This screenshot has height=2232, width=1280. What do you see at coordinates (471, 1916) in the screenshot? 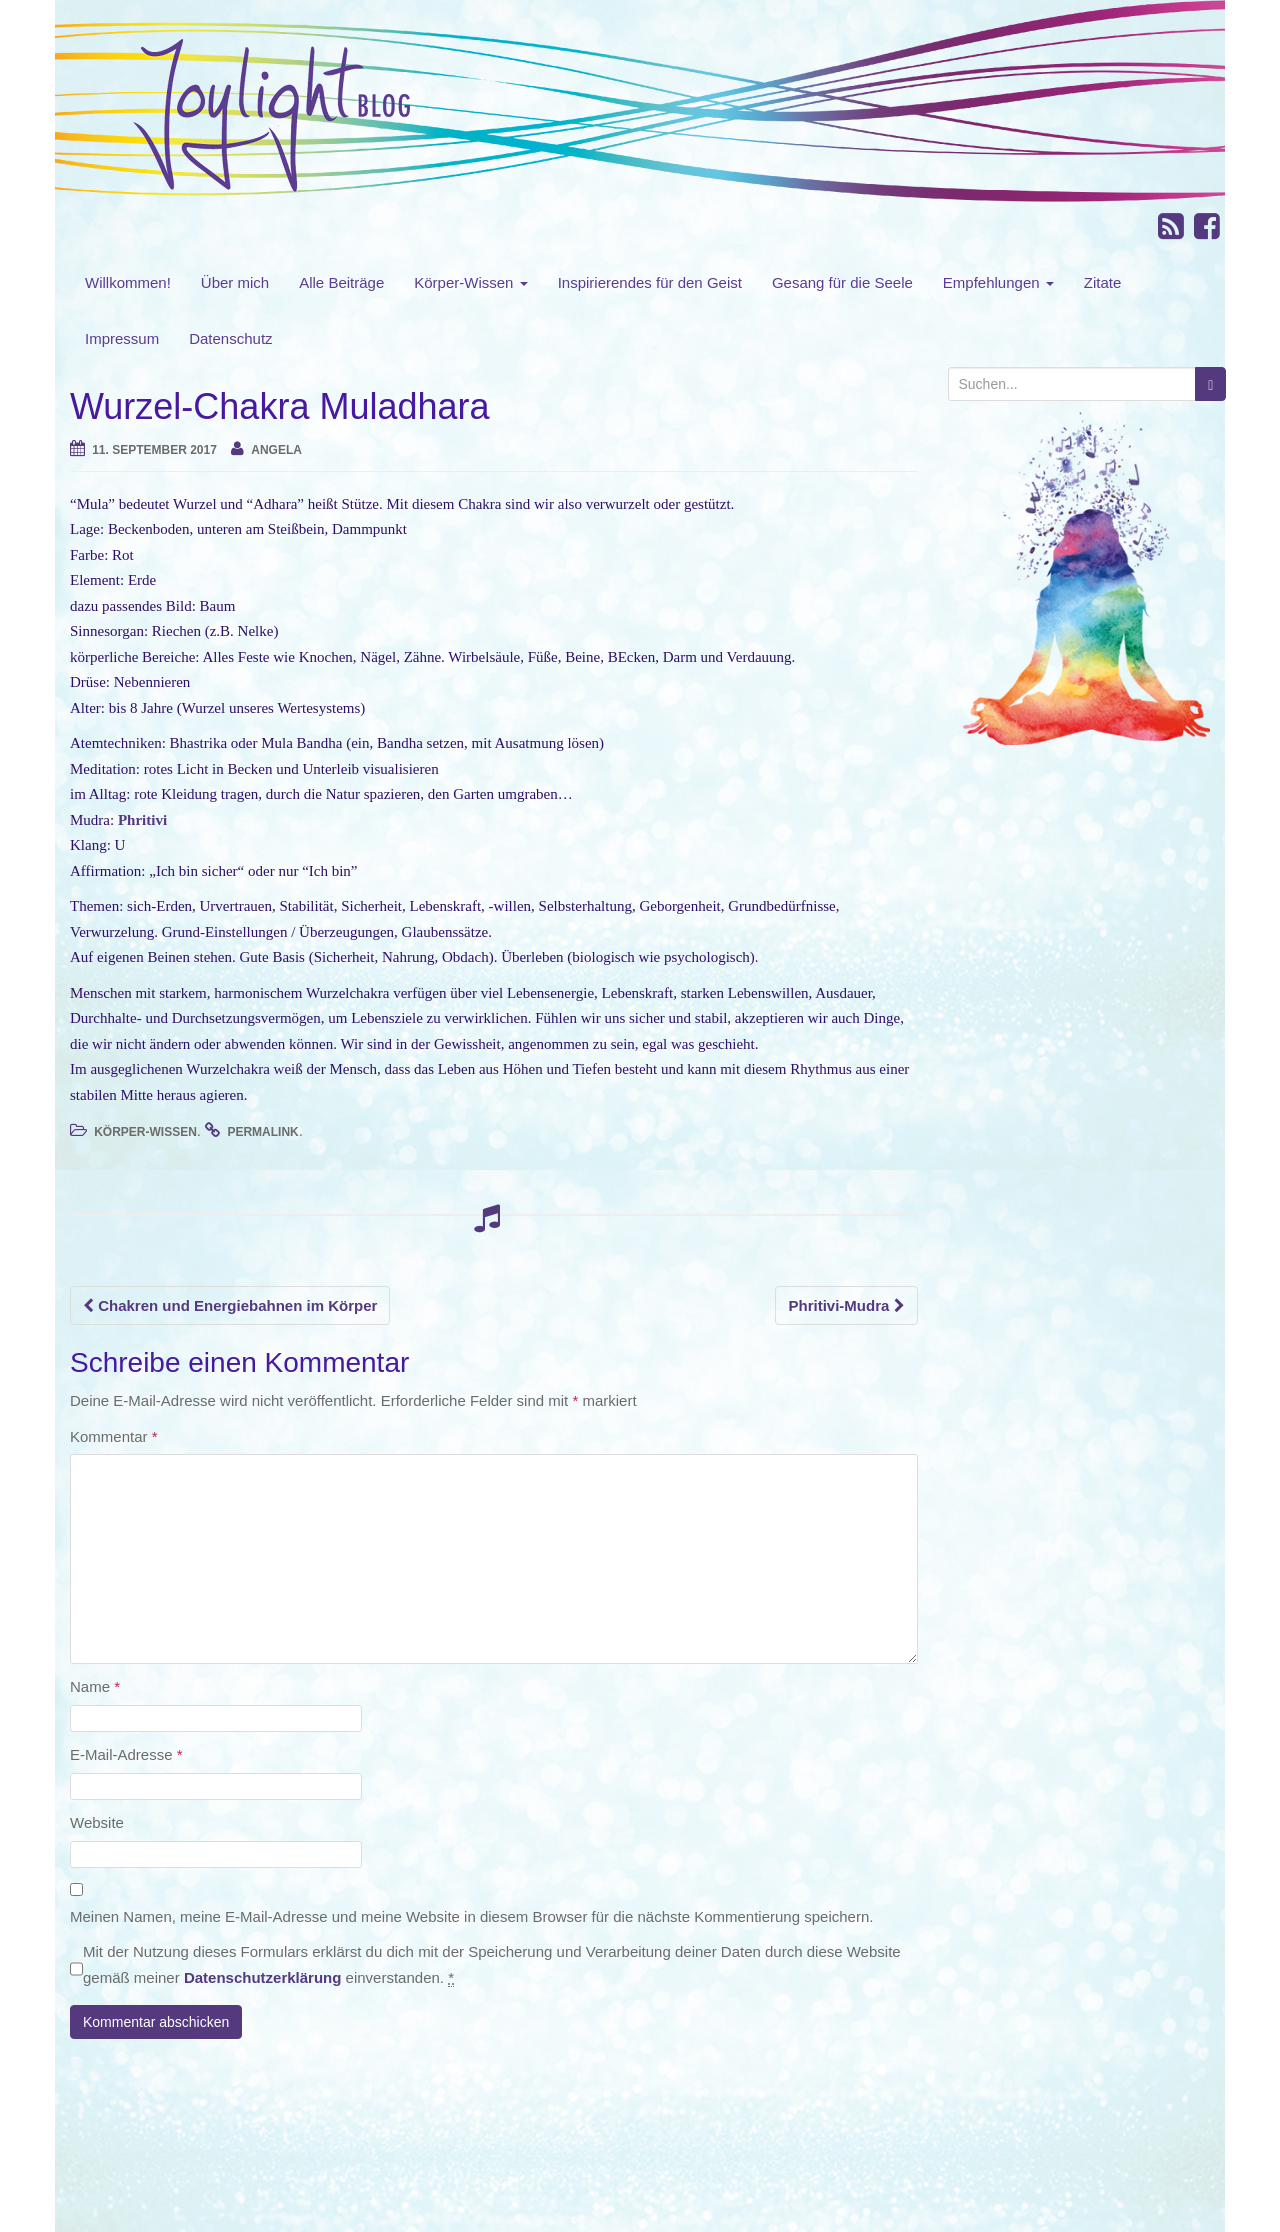
I see `Meinen Namen, meine E-Mail-Adresse und meine Website in diesem Browser für die nächste Kommentierung speichern.` at bounding box center [471, 1916].